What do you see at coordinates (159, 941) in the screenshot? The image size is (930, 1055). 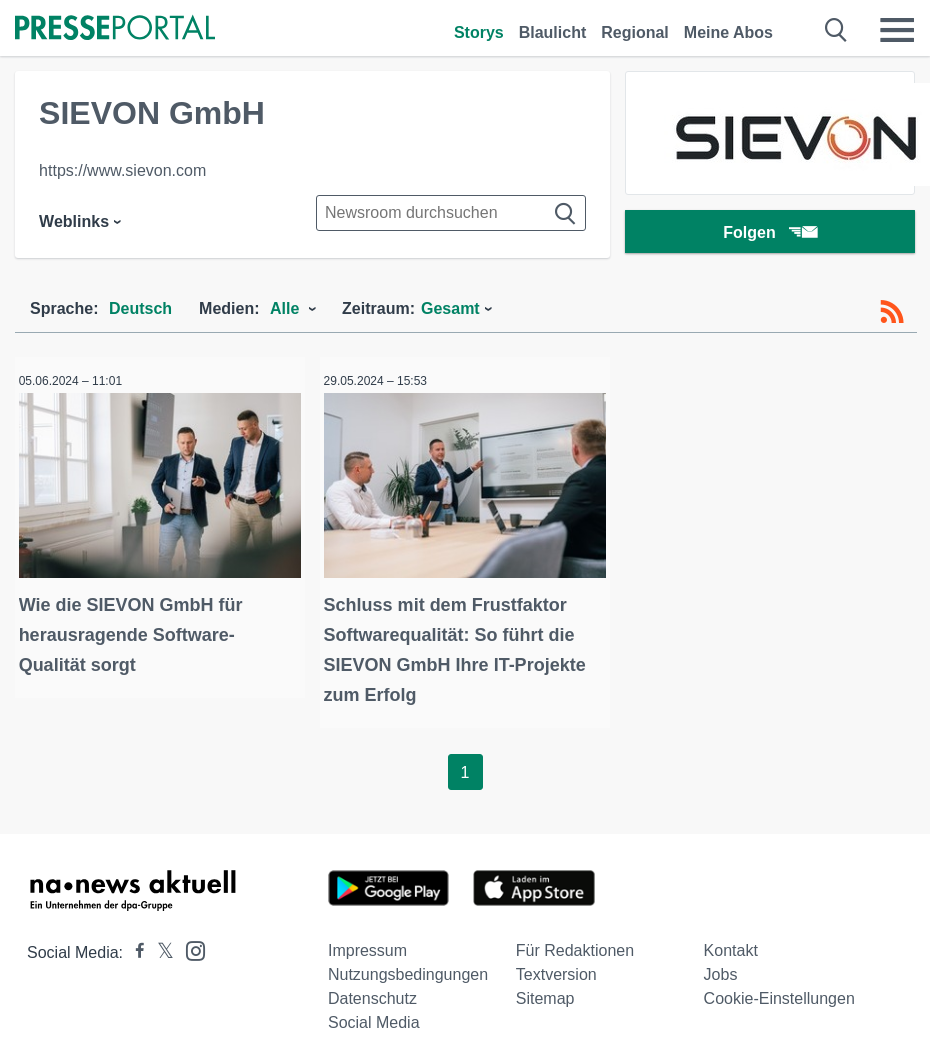 I see `[Presseportal bei X]` at bounding box center [159, 941].